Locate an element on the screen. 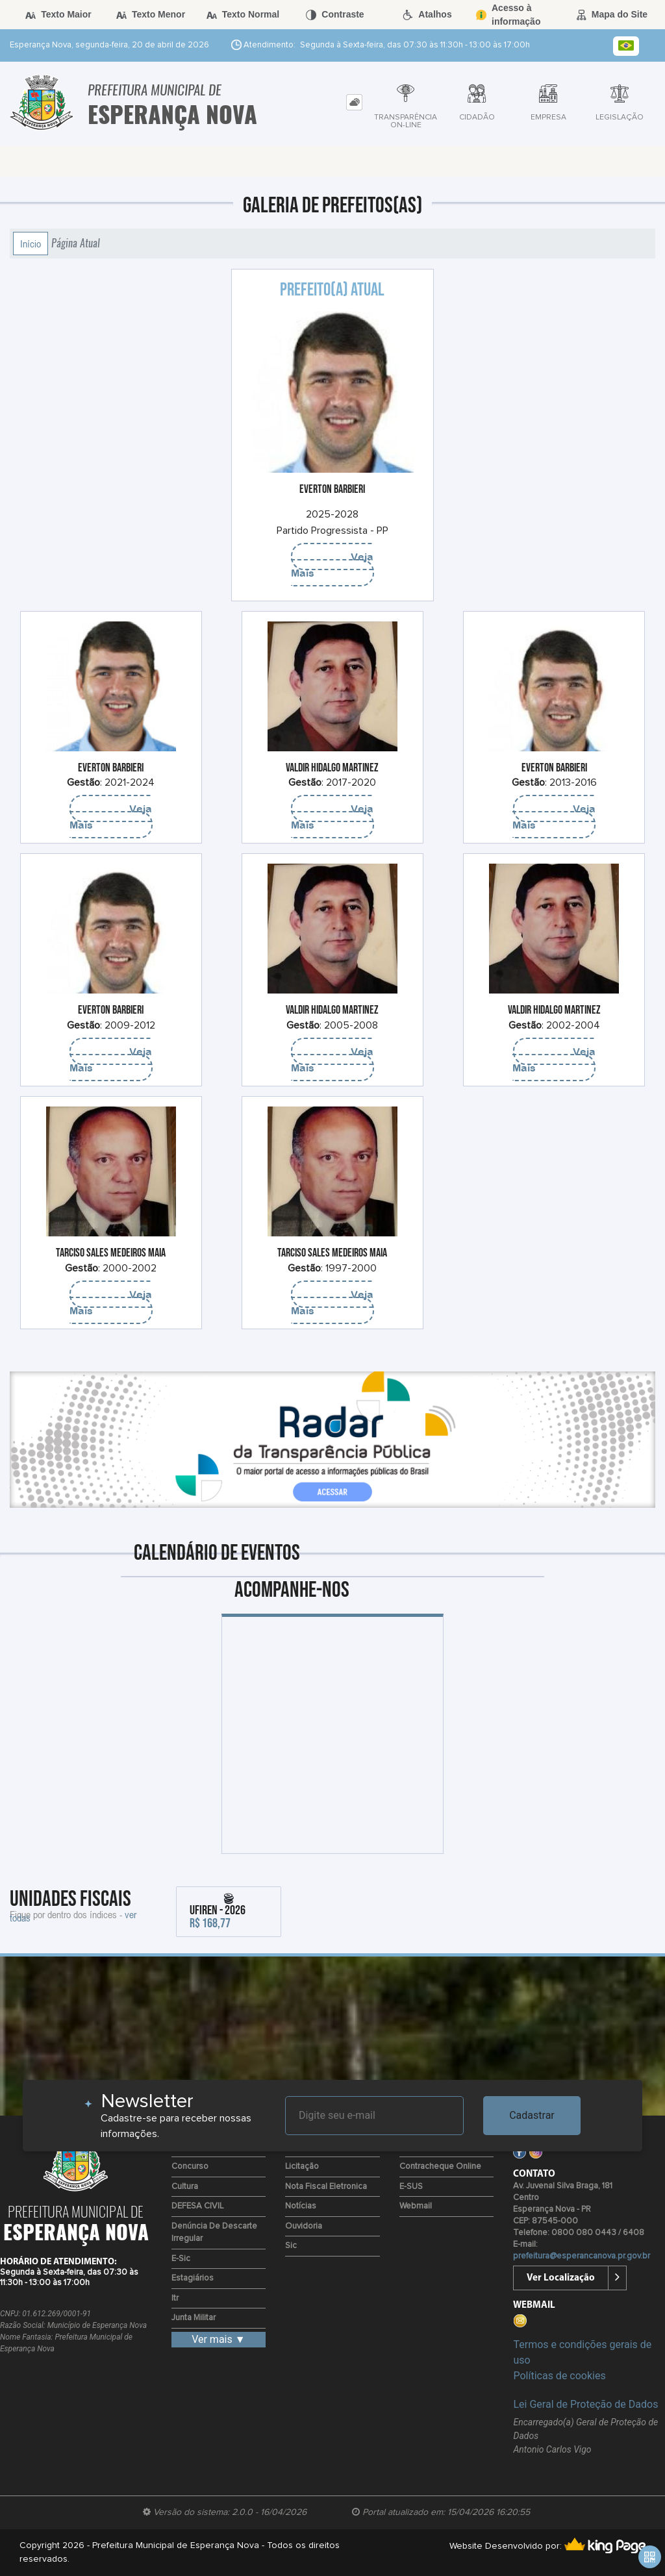  Licitação is located at coordinates (302, 2166).